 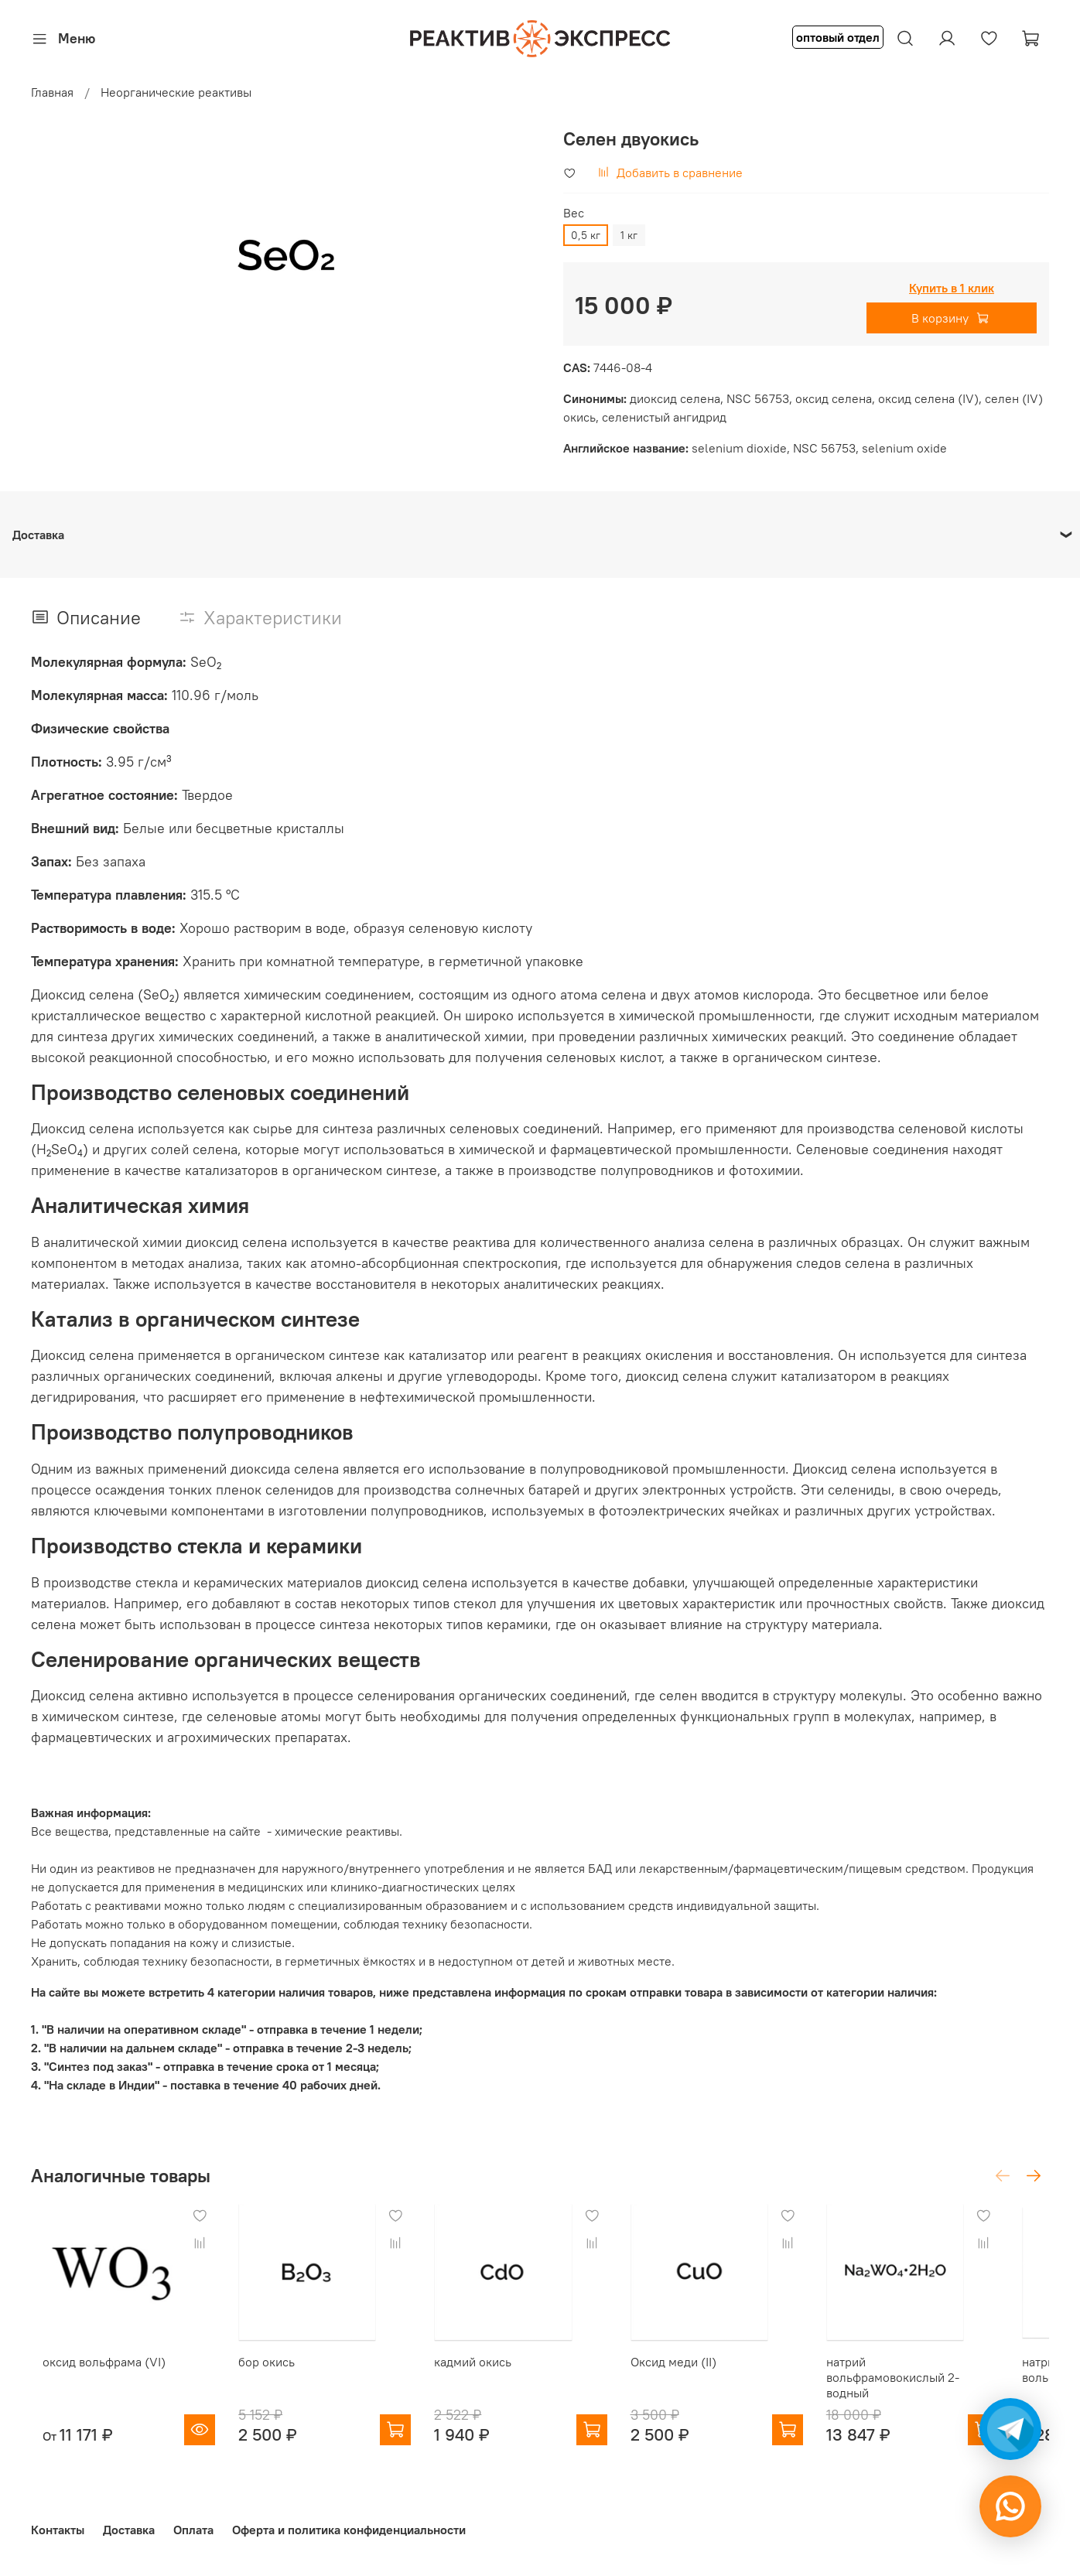 What do you see at coordinates (930, 2389) in the screenshot?
I see `натрий вольфрамовокислый 2-водный` at bounding box center [930, 2389].